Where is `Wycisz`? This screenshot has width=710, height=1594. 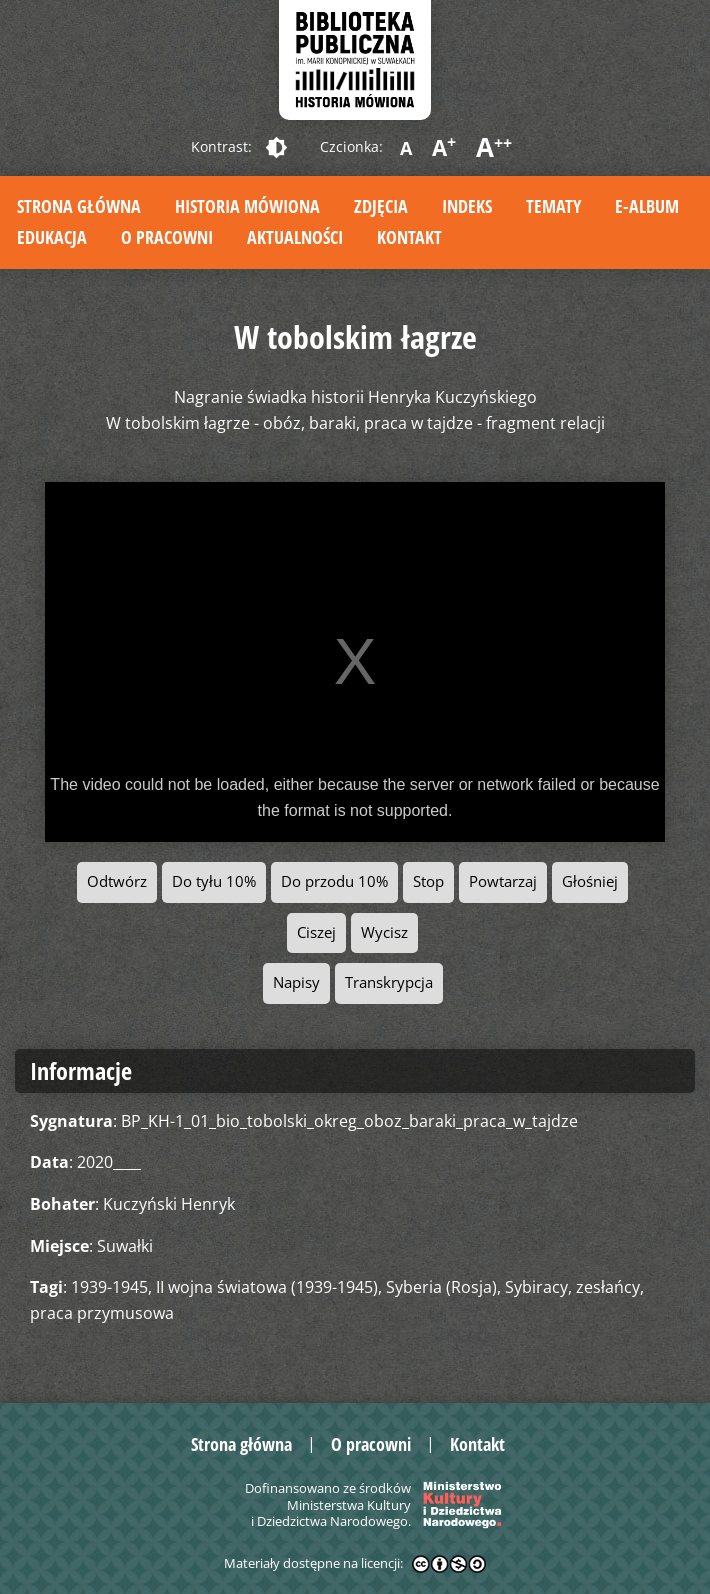 Wycisz is located at coordinates (384, 932).